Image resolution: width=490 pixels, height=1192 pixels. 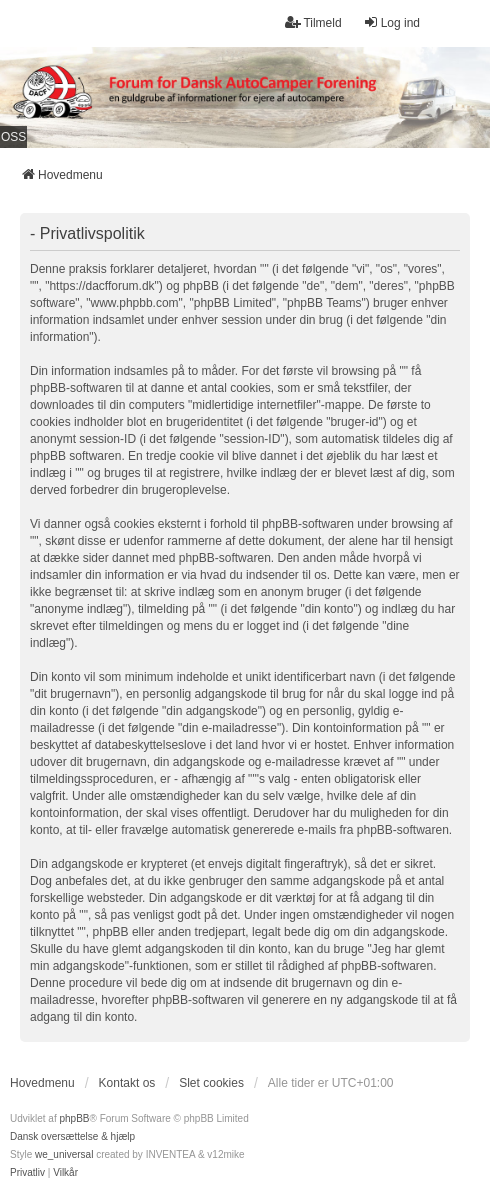 I want to click on Kontakt os [menuitem], so click(x=127, y=1083).